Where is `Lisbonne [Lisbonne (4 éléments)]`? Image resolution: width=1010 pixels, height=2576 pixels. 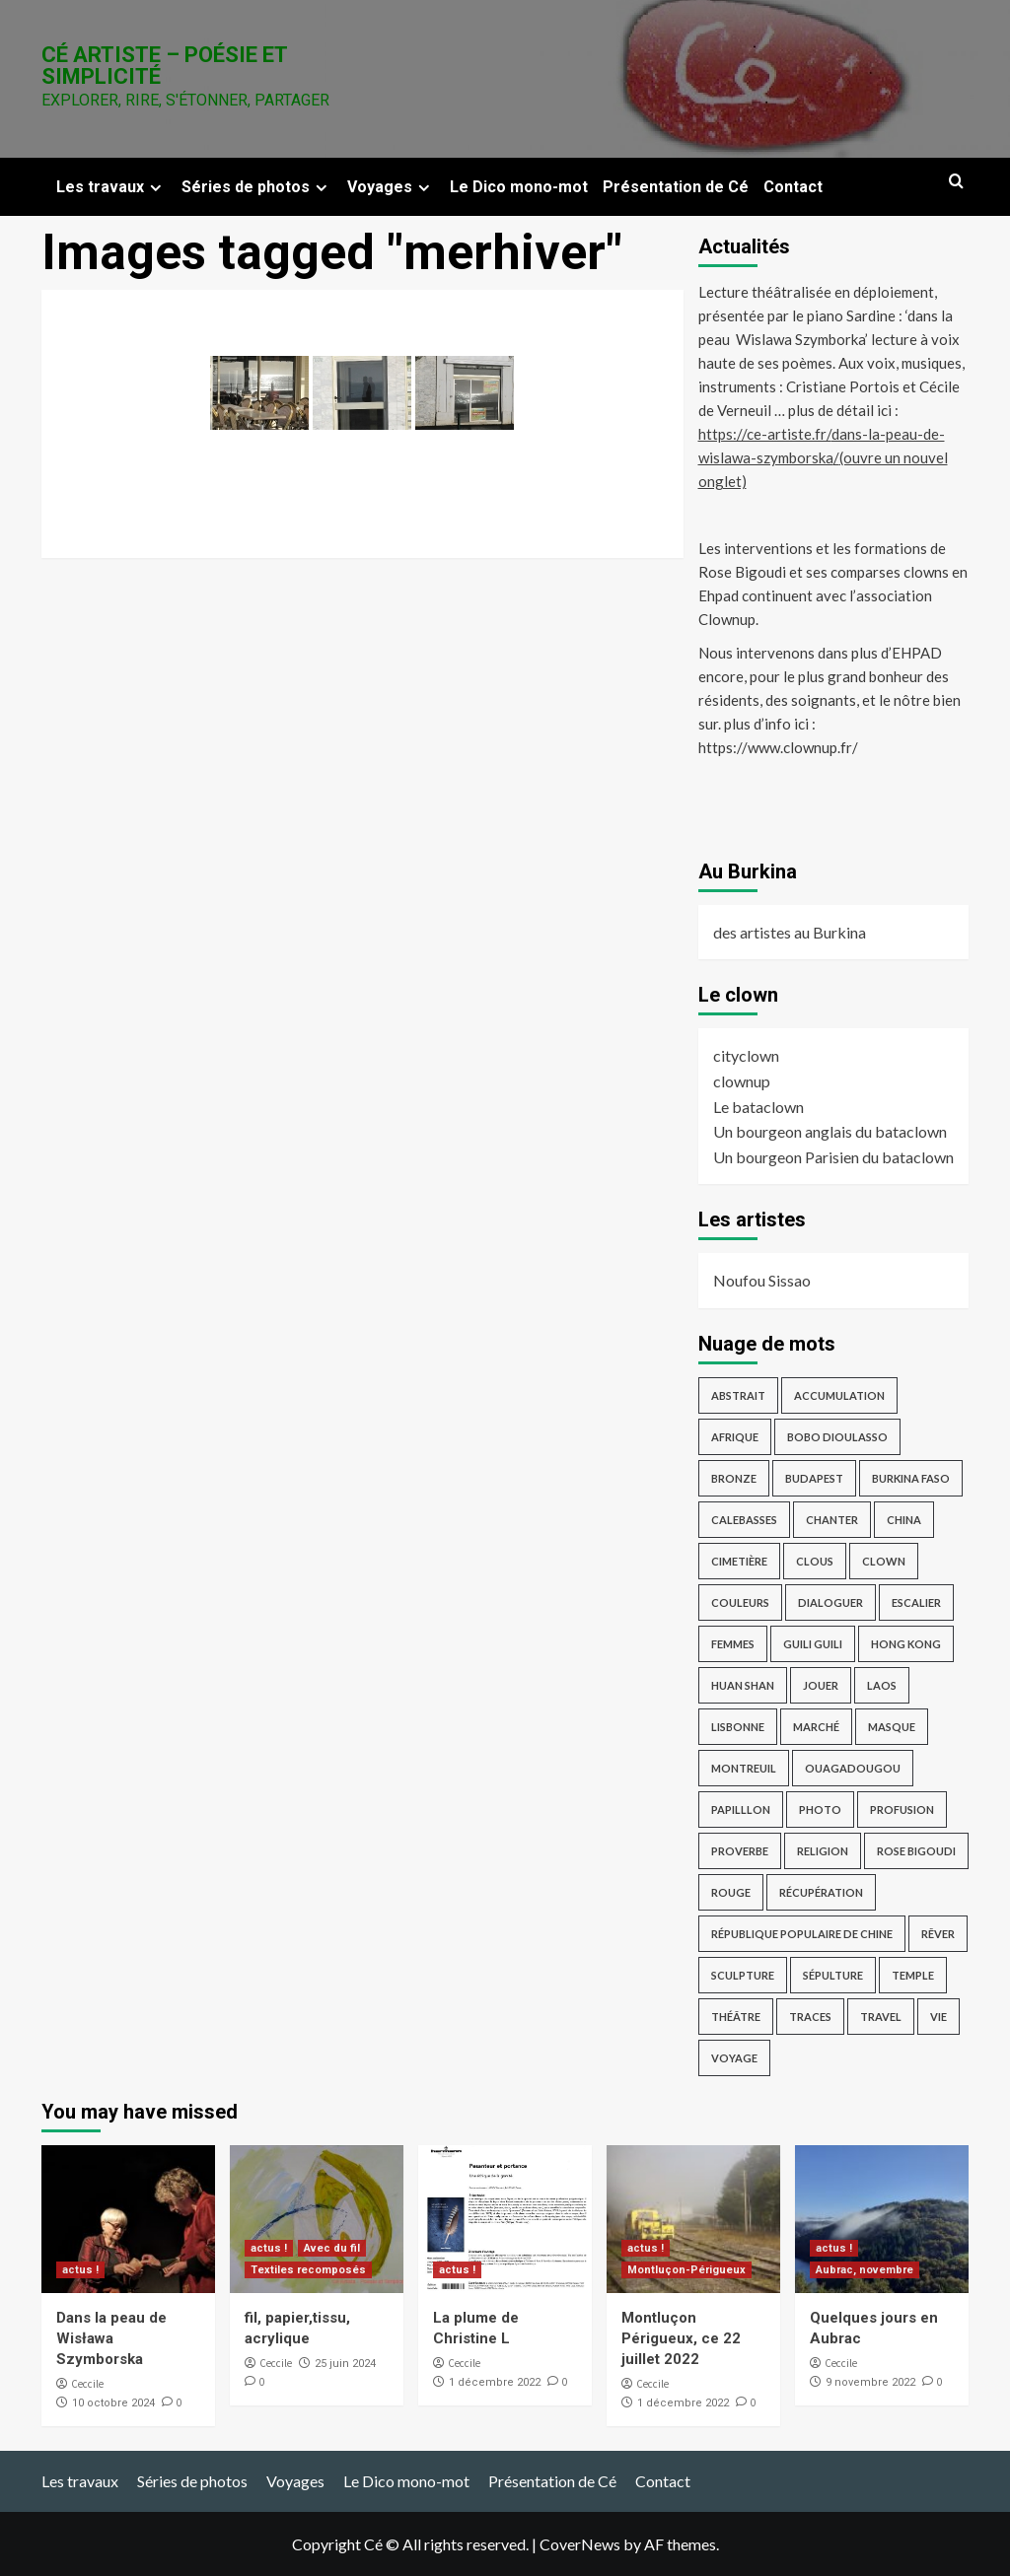
Lisbonne [Lisbonne (4 éléments)] is located at coordinates (737, 1726).